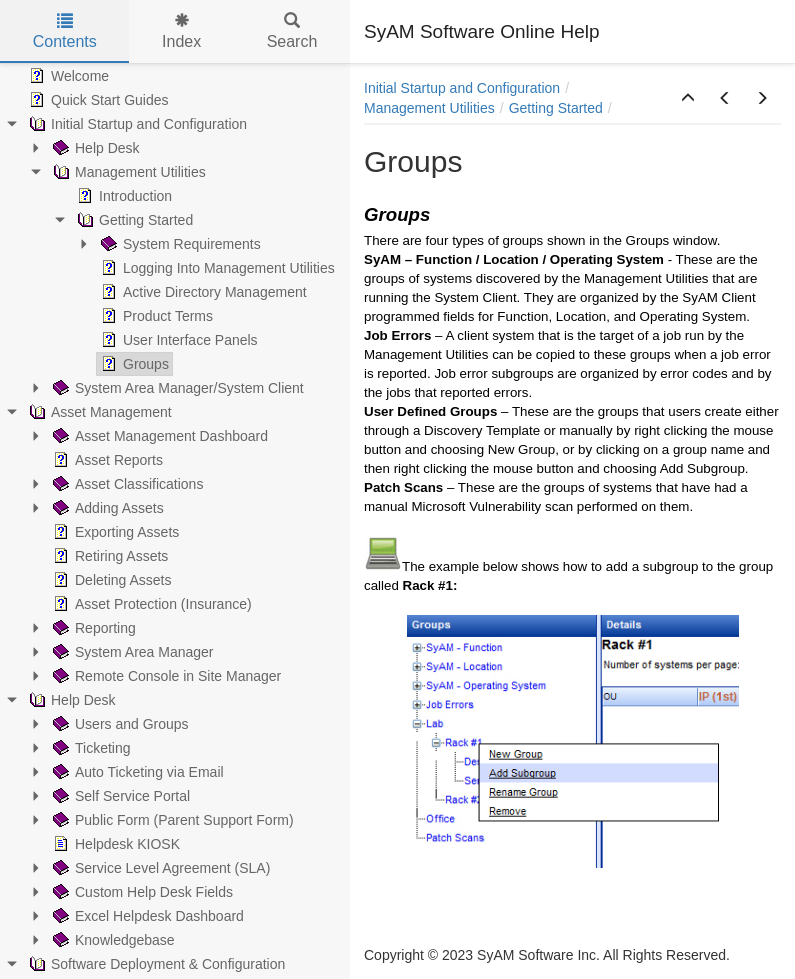 The width and height of the screenshot is (795, 979). I want to click on Exporting Assets [treeitem], so click(114, 532).